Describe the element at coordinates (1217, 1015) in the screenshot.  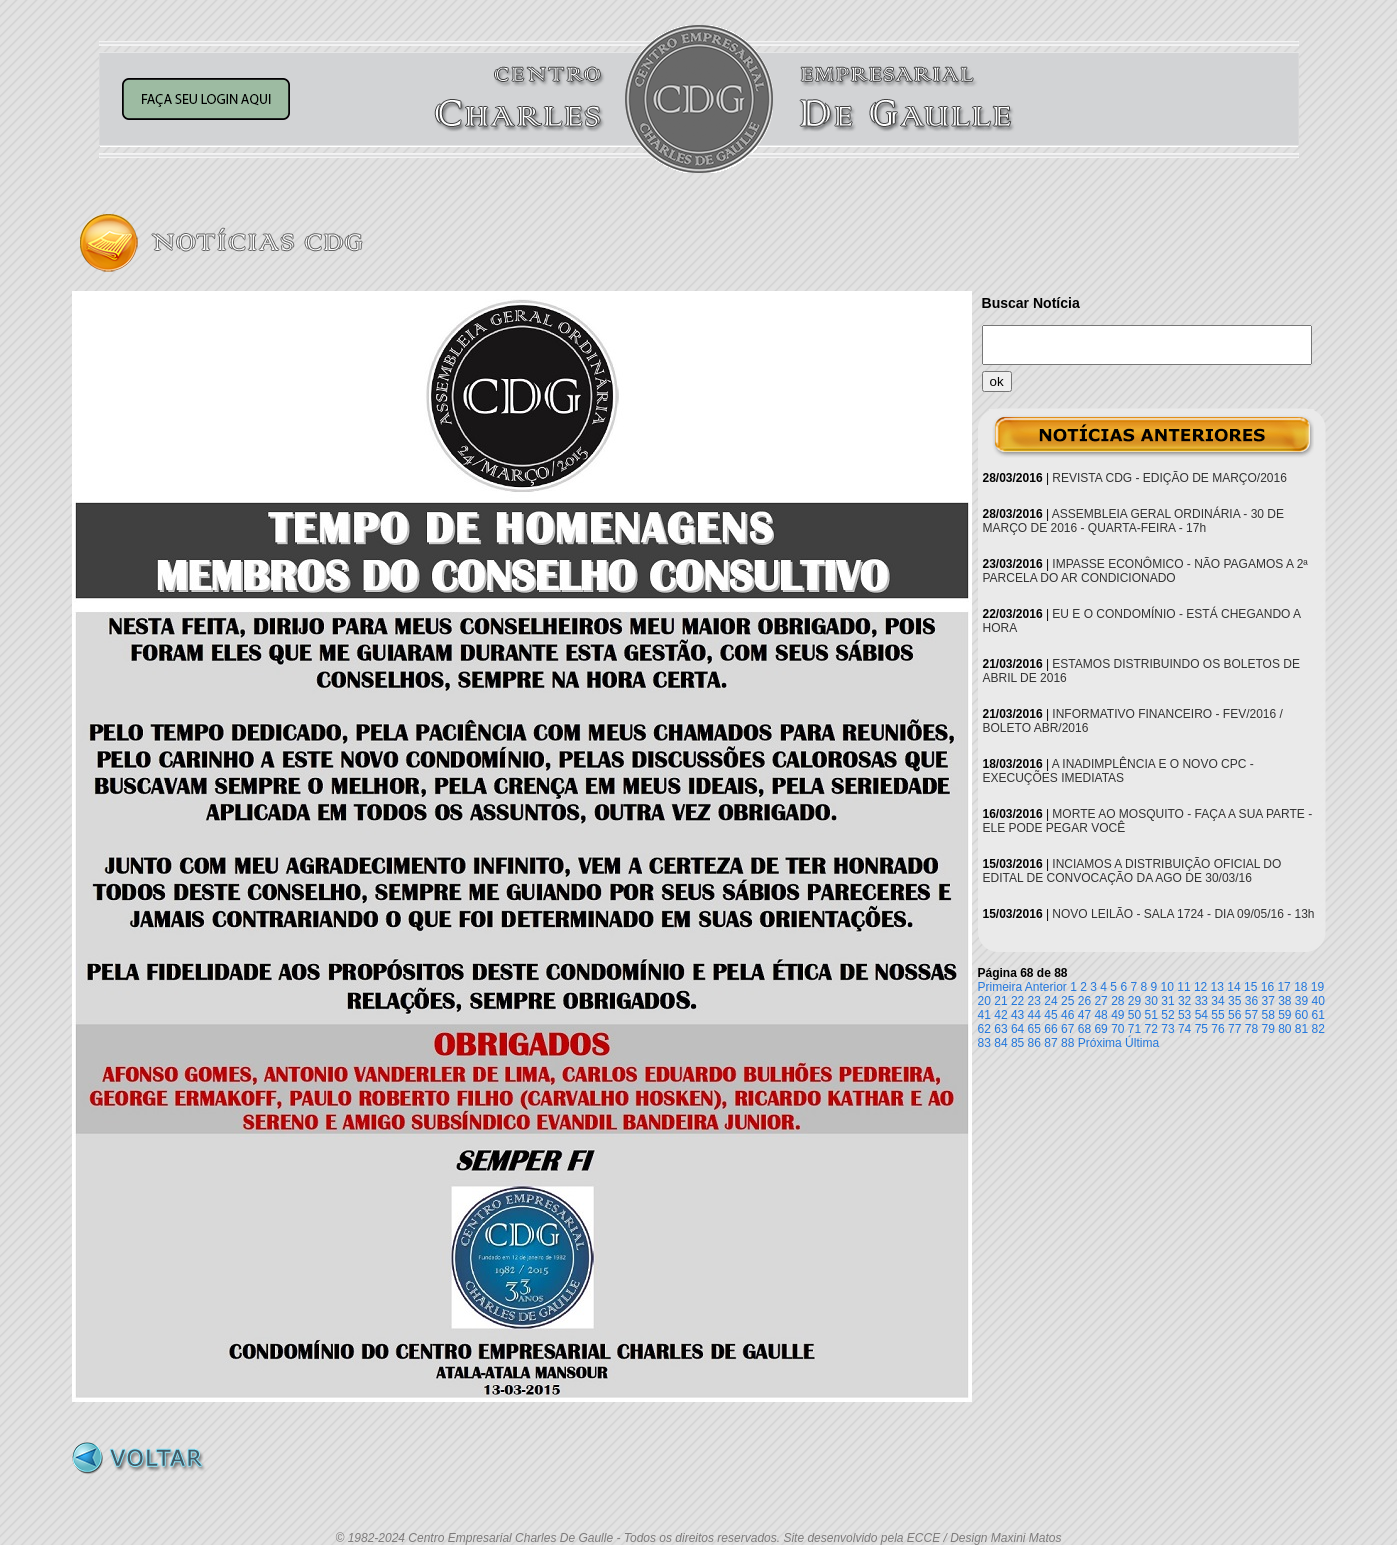
I see `55` at that location.